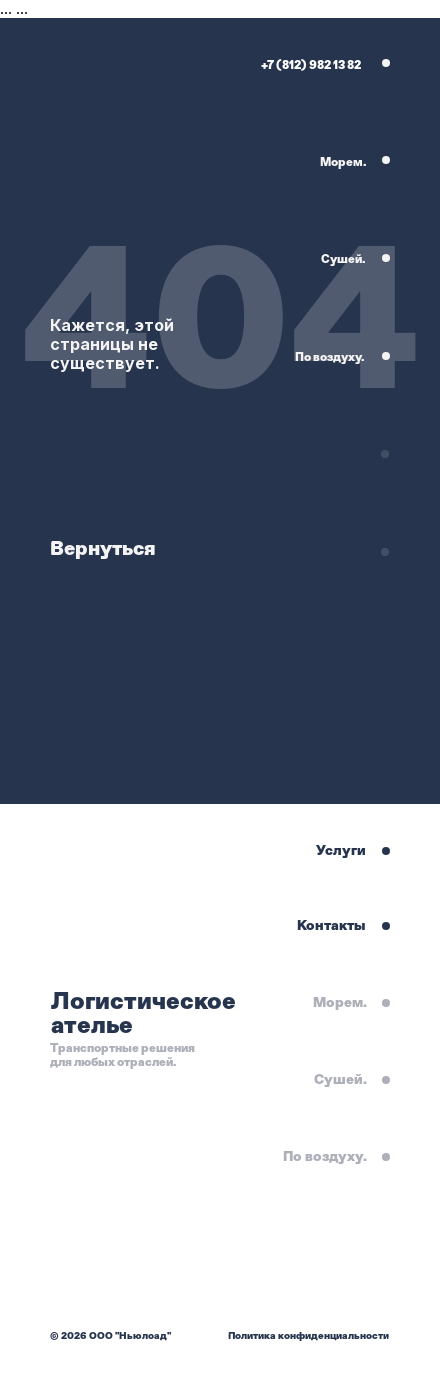 The height and width of the screenshot is (1384, 440). I want to click on Транспортные решения для любых отраслей., so click(122, 1055).